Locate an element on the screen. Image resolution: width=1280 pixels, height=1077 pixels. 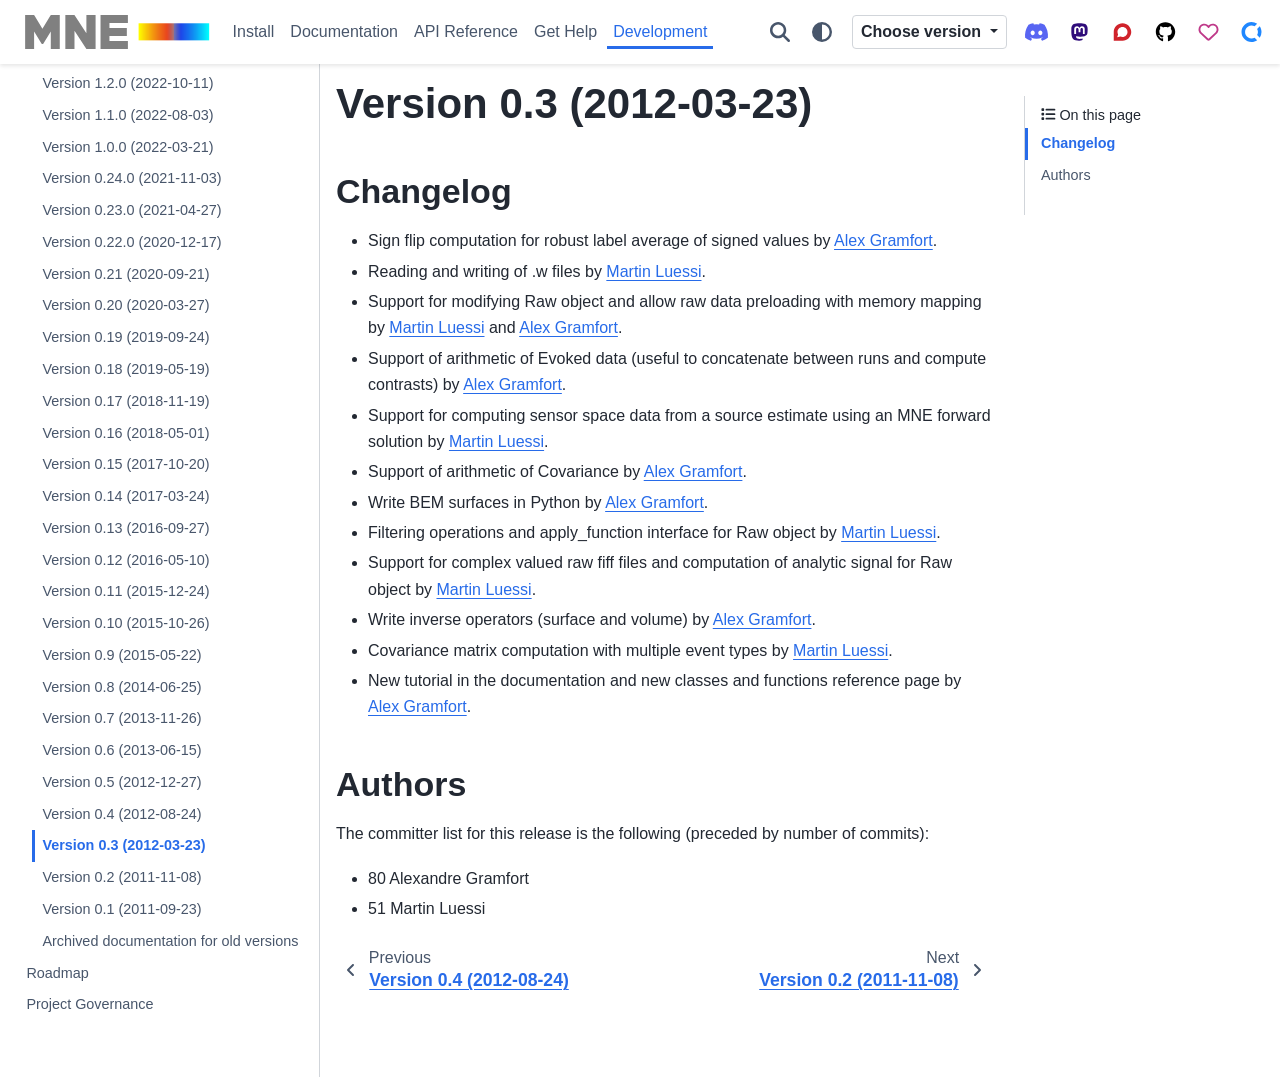
Version 0.18 (2019-05-19) is located at coordinates (125, 369).